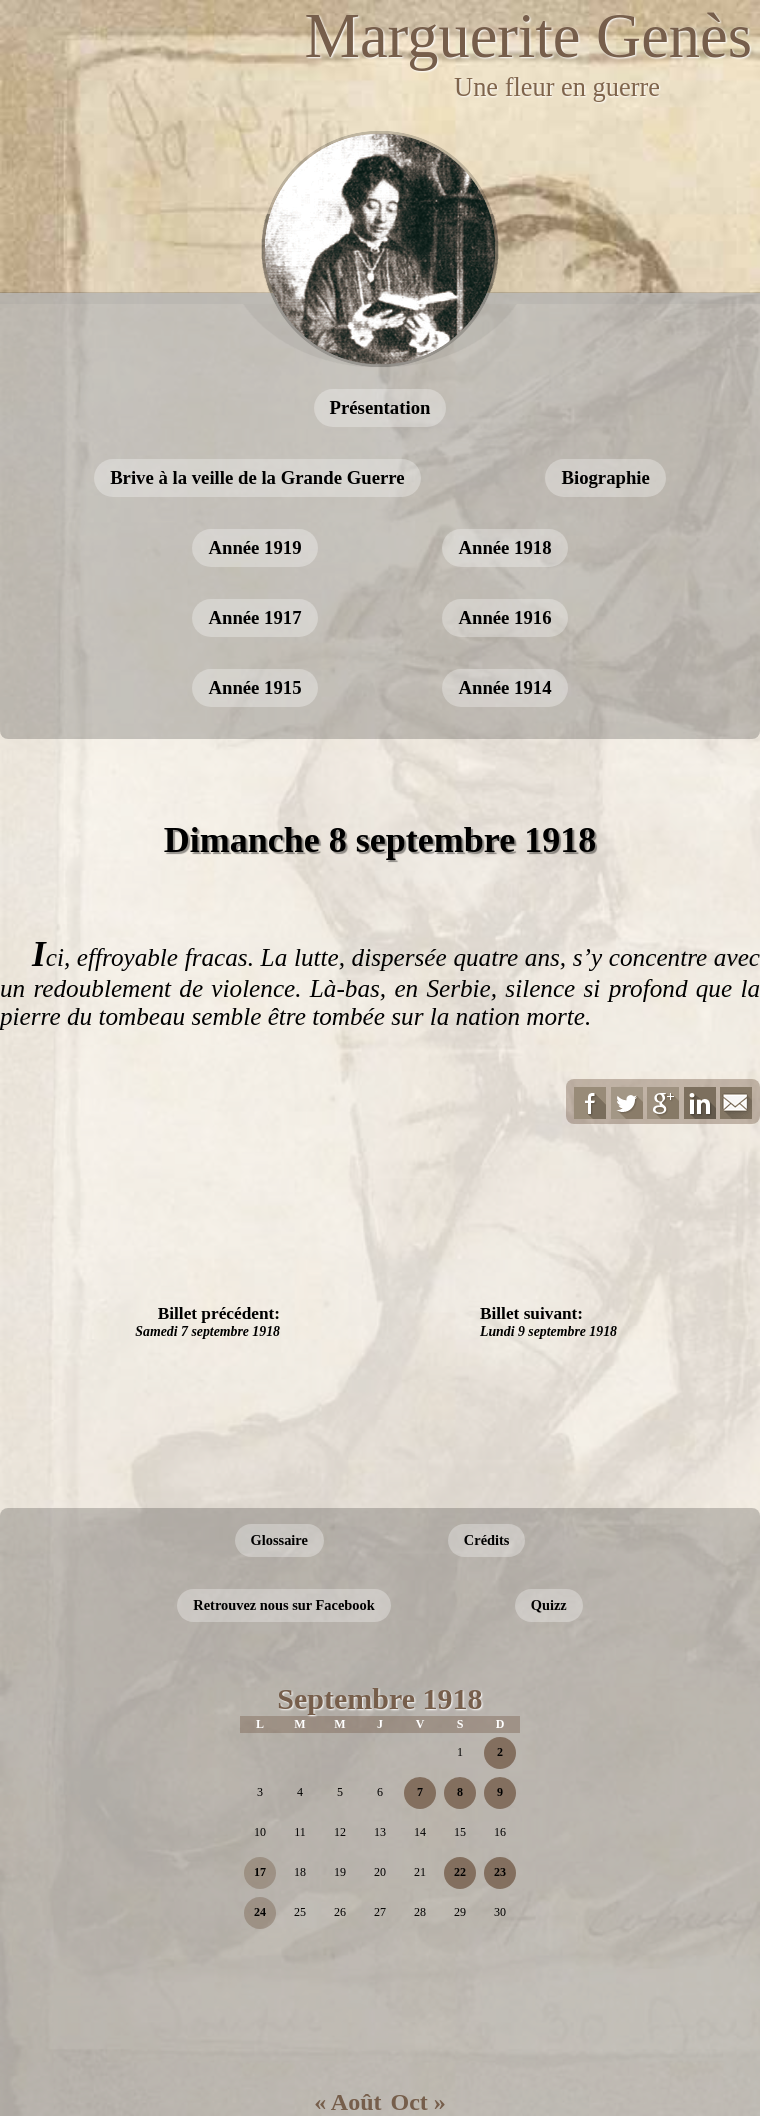 The height and width of the screenshot is (2116, 760). What do you see at coordinates (504, 687) in the screenshot?
I see `Année 1914` at bounding box center [504, 687].